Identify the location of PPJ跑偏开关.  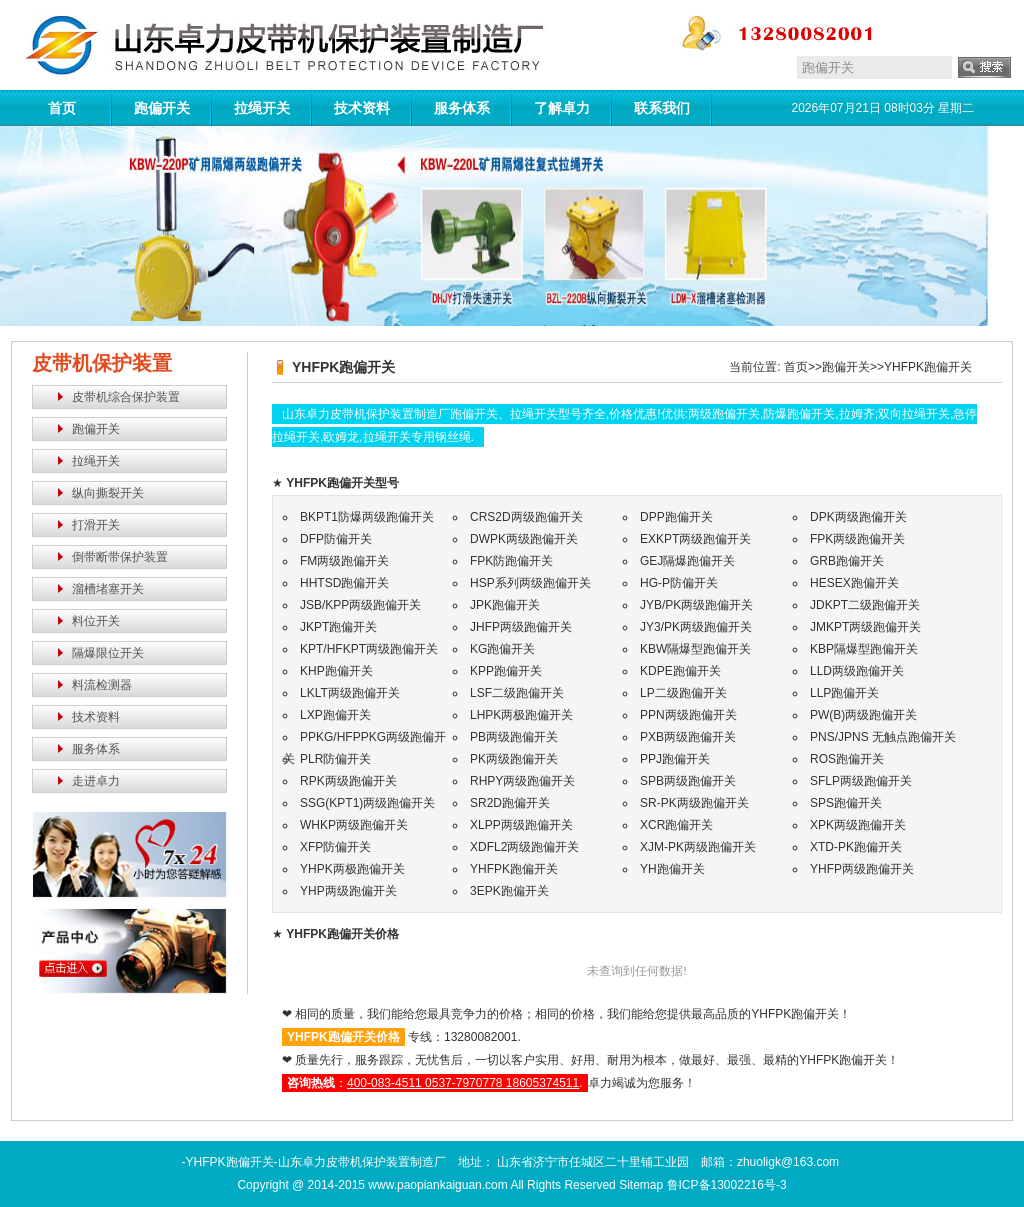
(675, 759).